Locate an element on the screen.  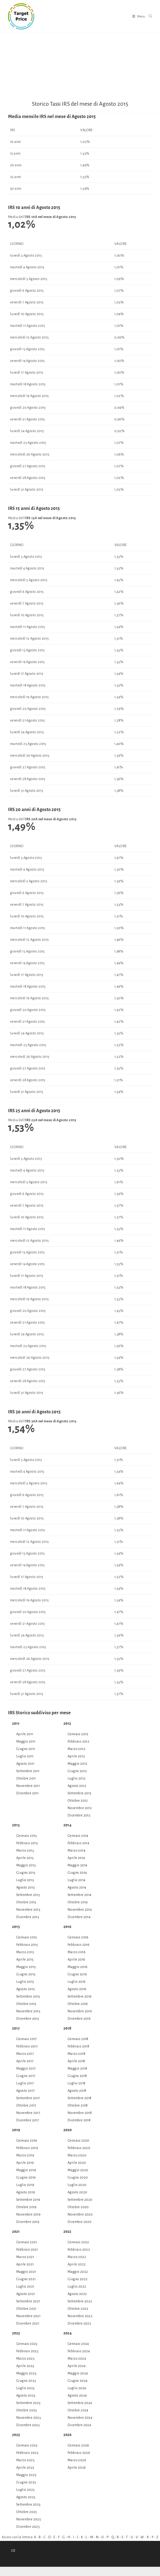
Novembre 2014 is located at coordinates (80, 1910).